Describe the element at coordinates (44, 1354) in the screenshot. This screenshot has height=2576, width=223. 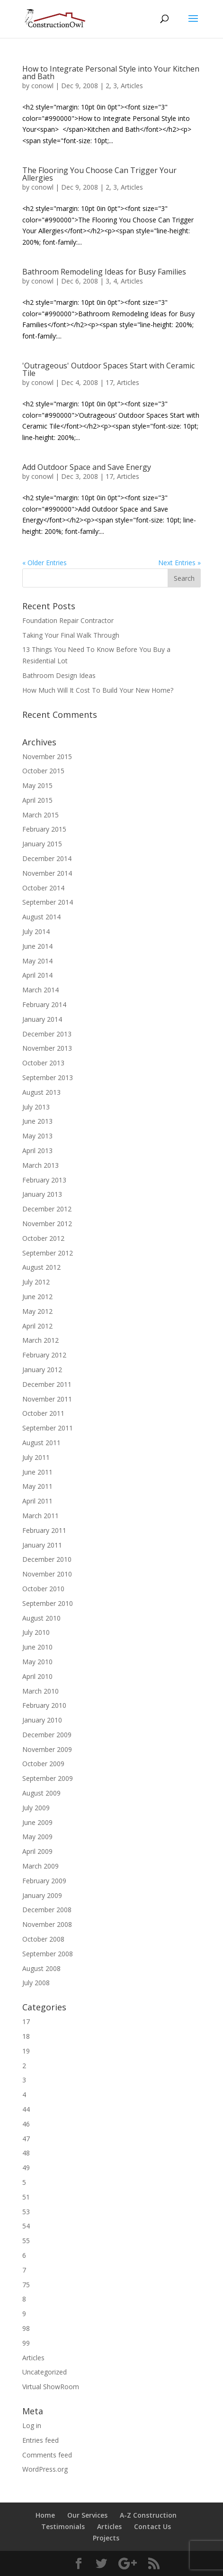
I see `February 2012` at that location.